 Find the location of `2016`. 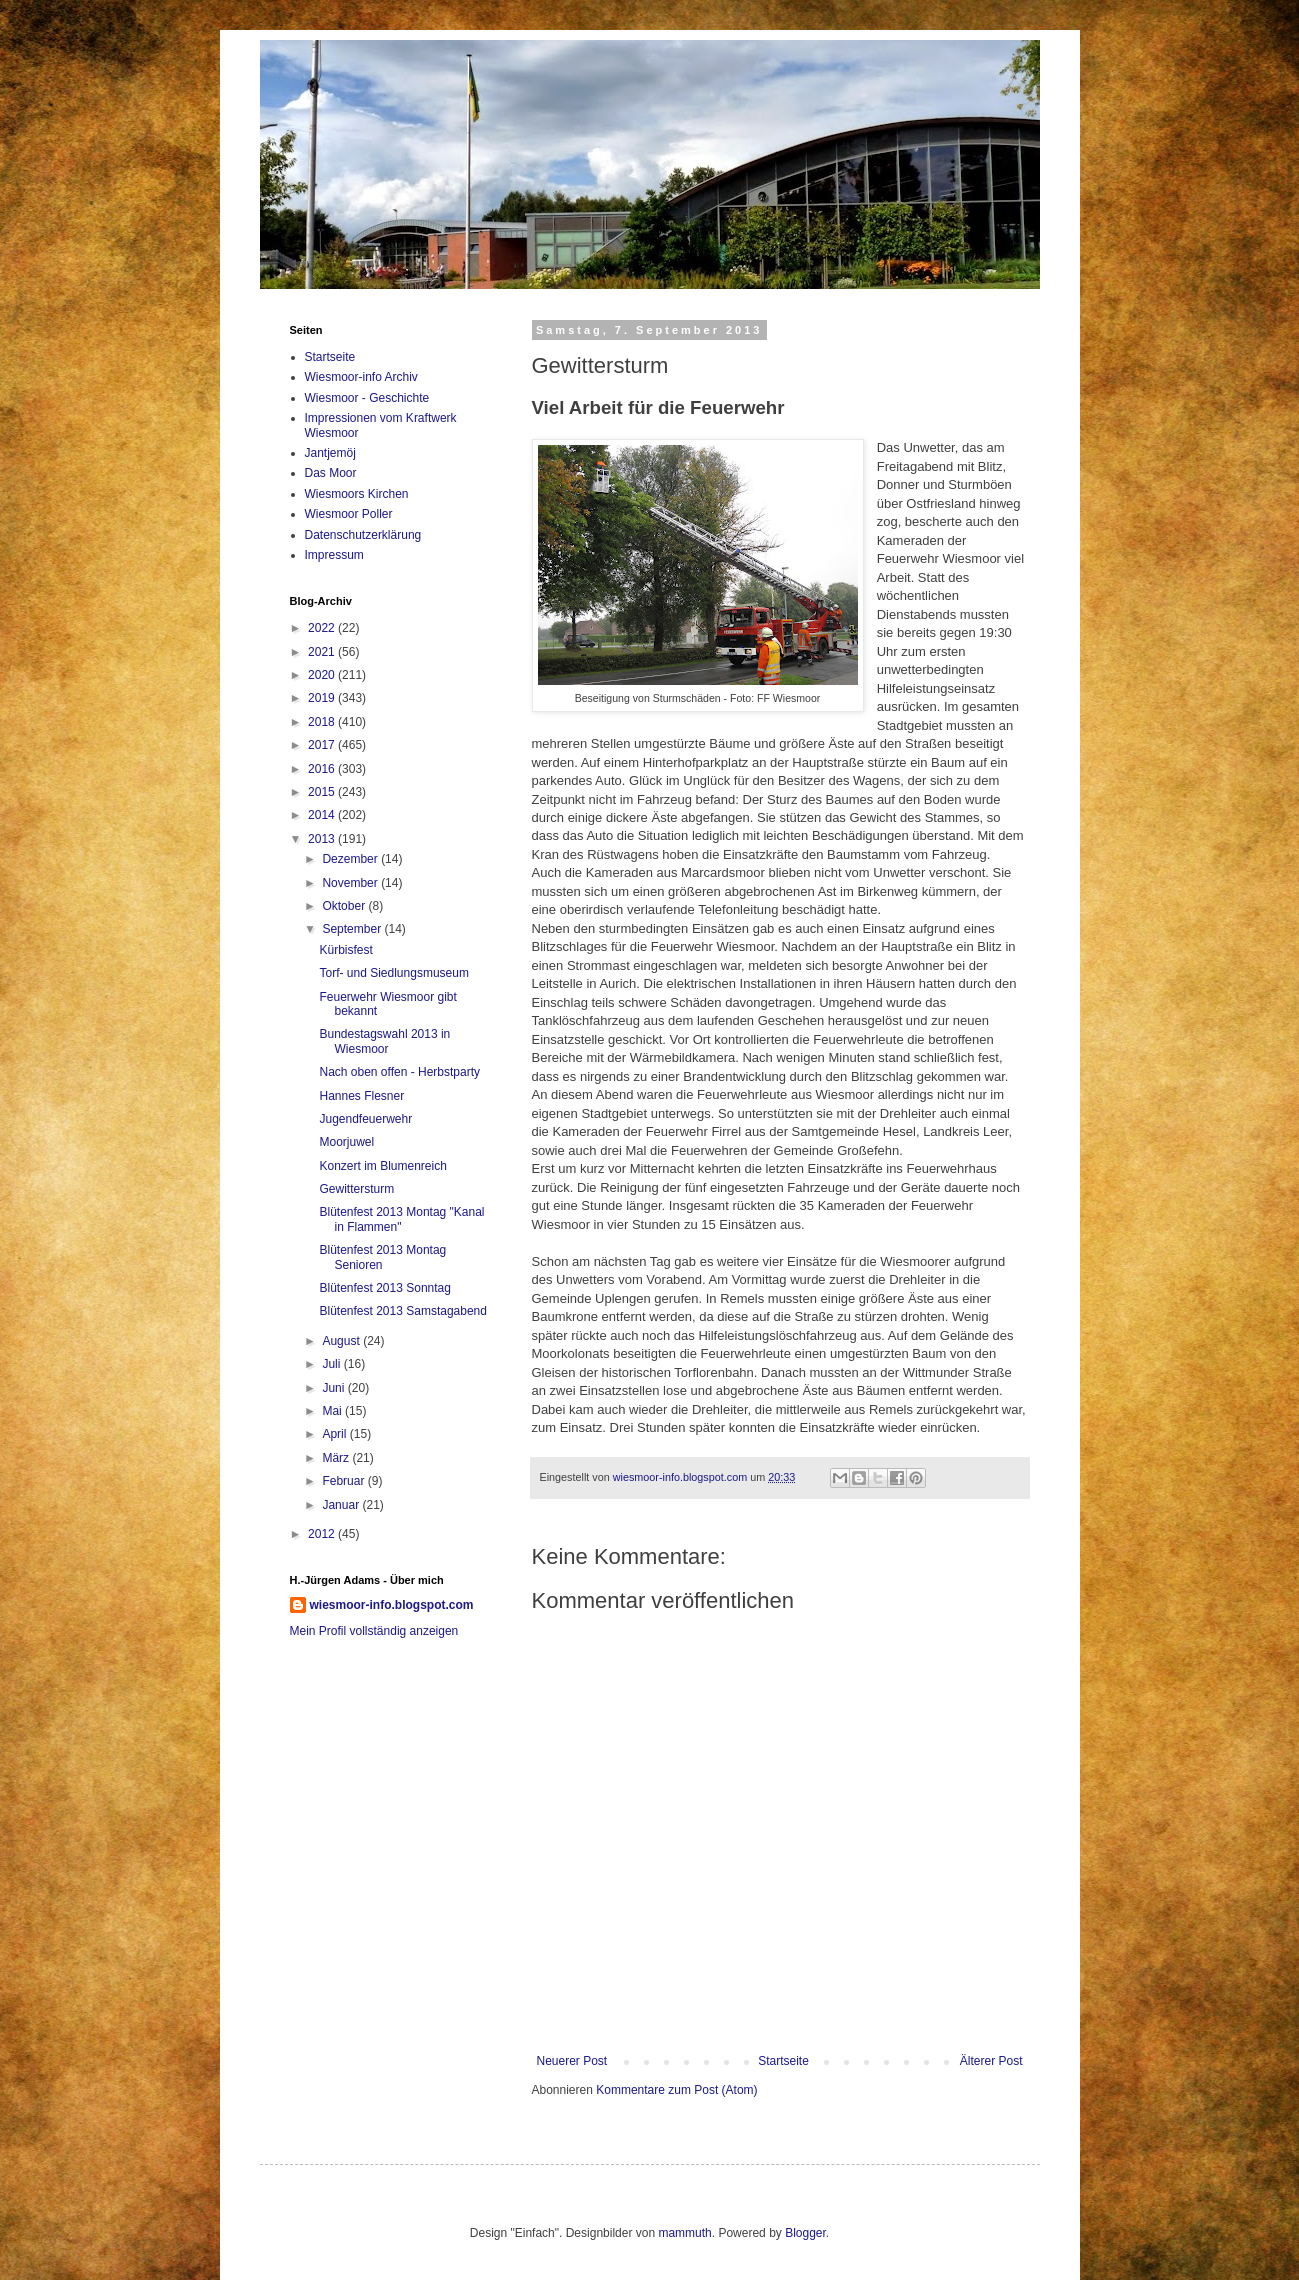

2016 is located at coordinates (323, 769).